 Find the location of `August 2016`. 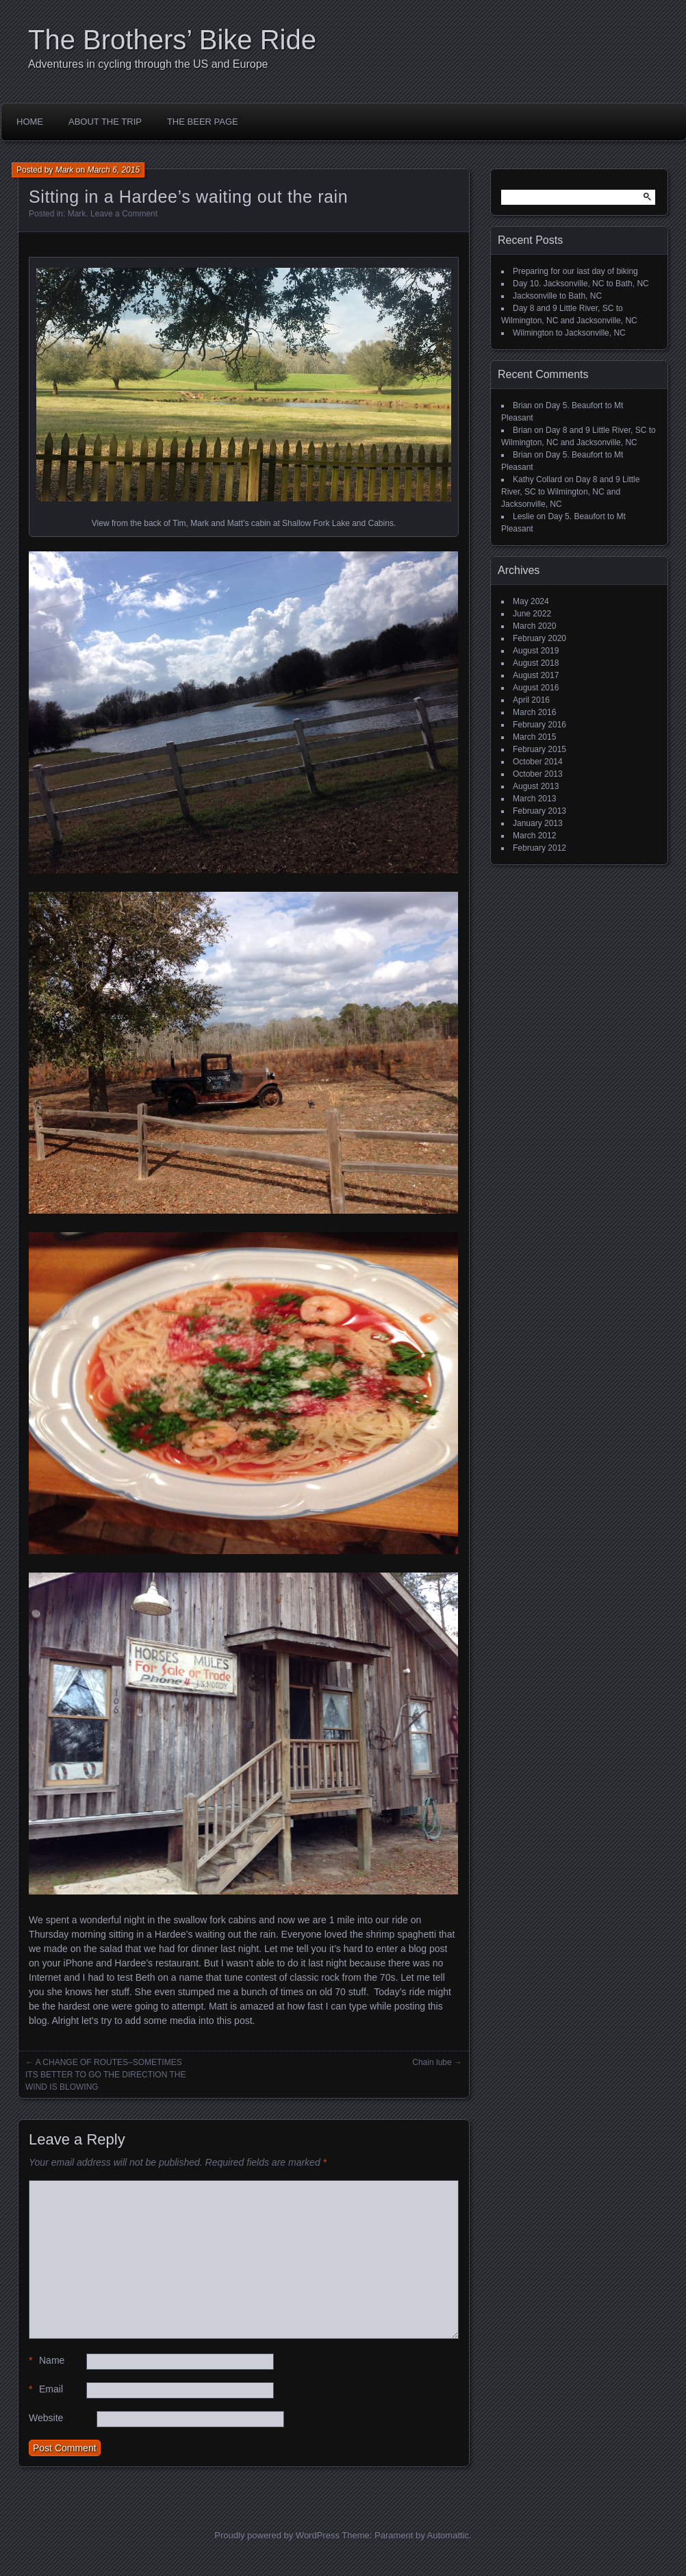

August 2016 is located at coordinates (536, 687).